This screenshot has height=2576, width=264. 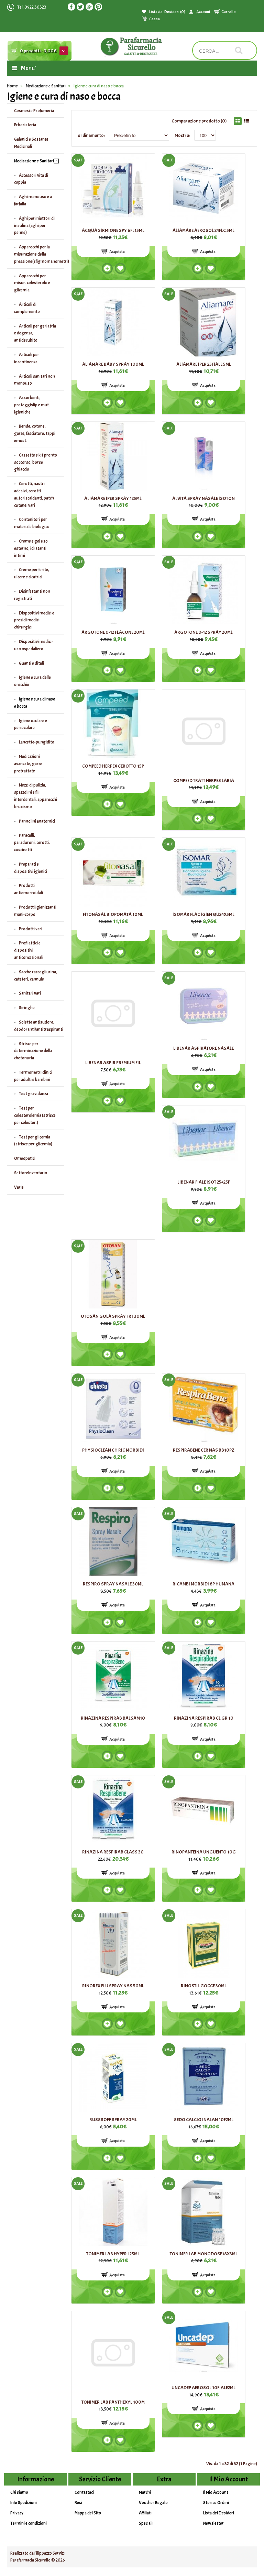 I want to click on Creme per ferite, ulcere e cicatrici, so click(x=31, y=573).